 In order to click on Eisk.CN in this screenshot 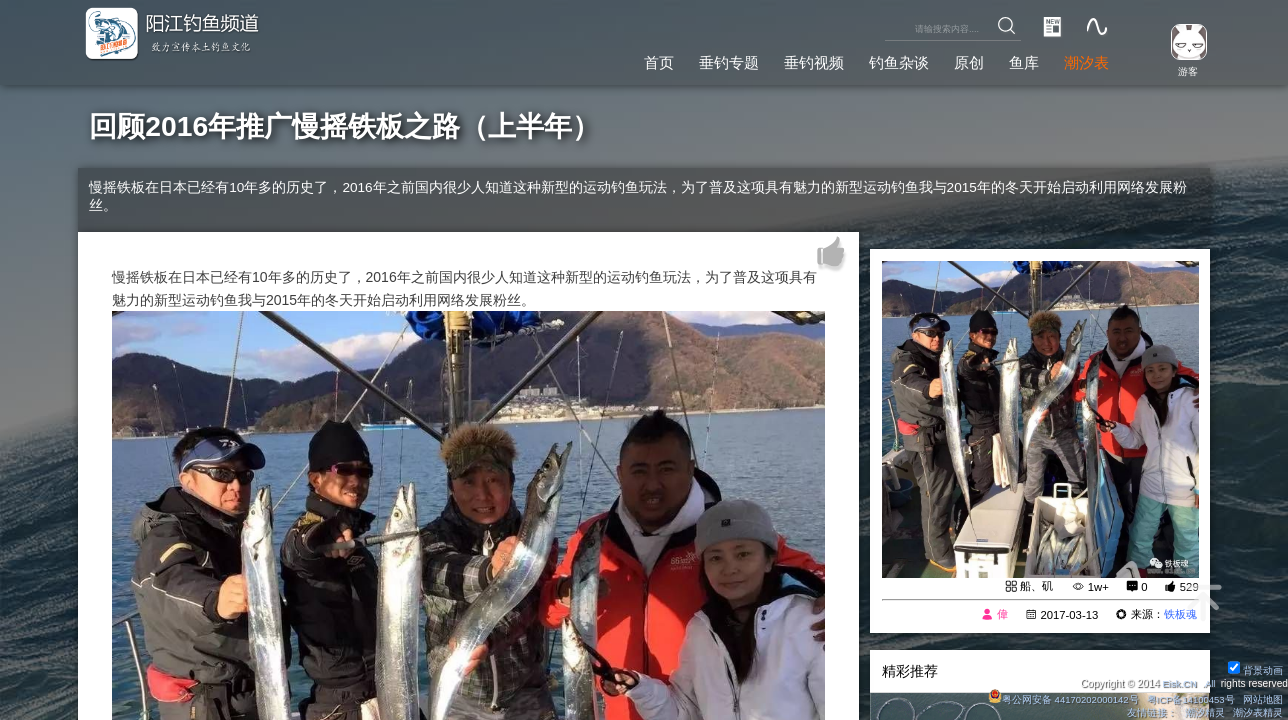, I will do `click(1177, 682)`.